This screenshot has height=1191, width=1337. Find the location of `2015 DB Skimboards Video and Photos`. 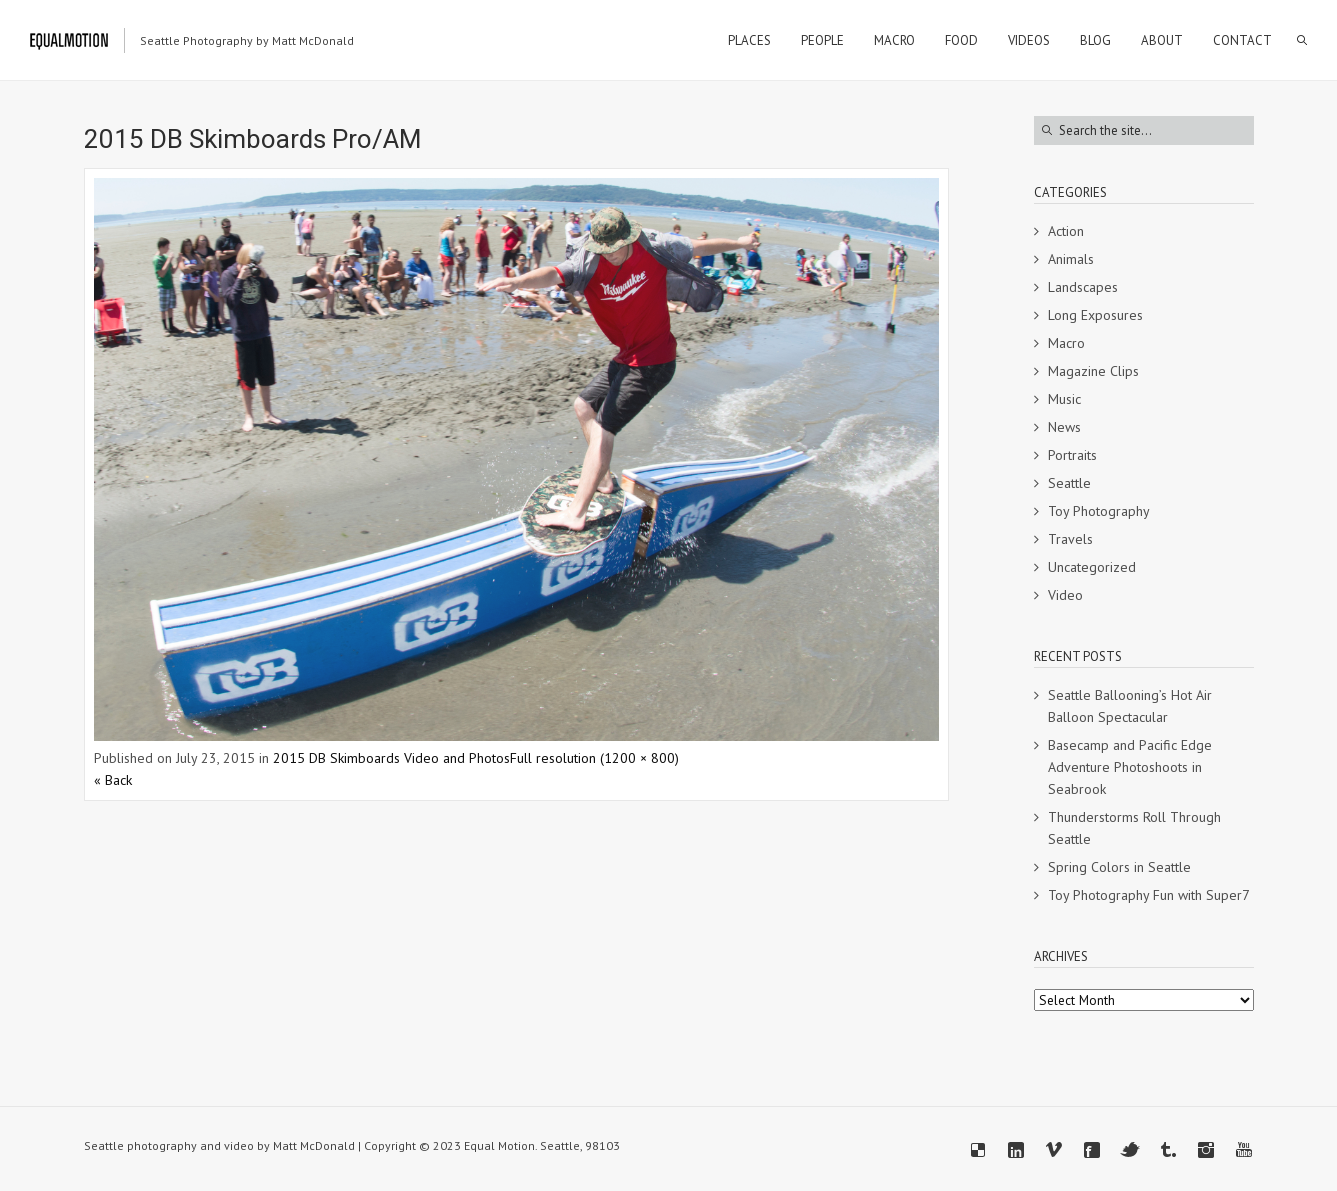

2015 DB Skimboards Video and Photos is located at coordinates (391, 758).